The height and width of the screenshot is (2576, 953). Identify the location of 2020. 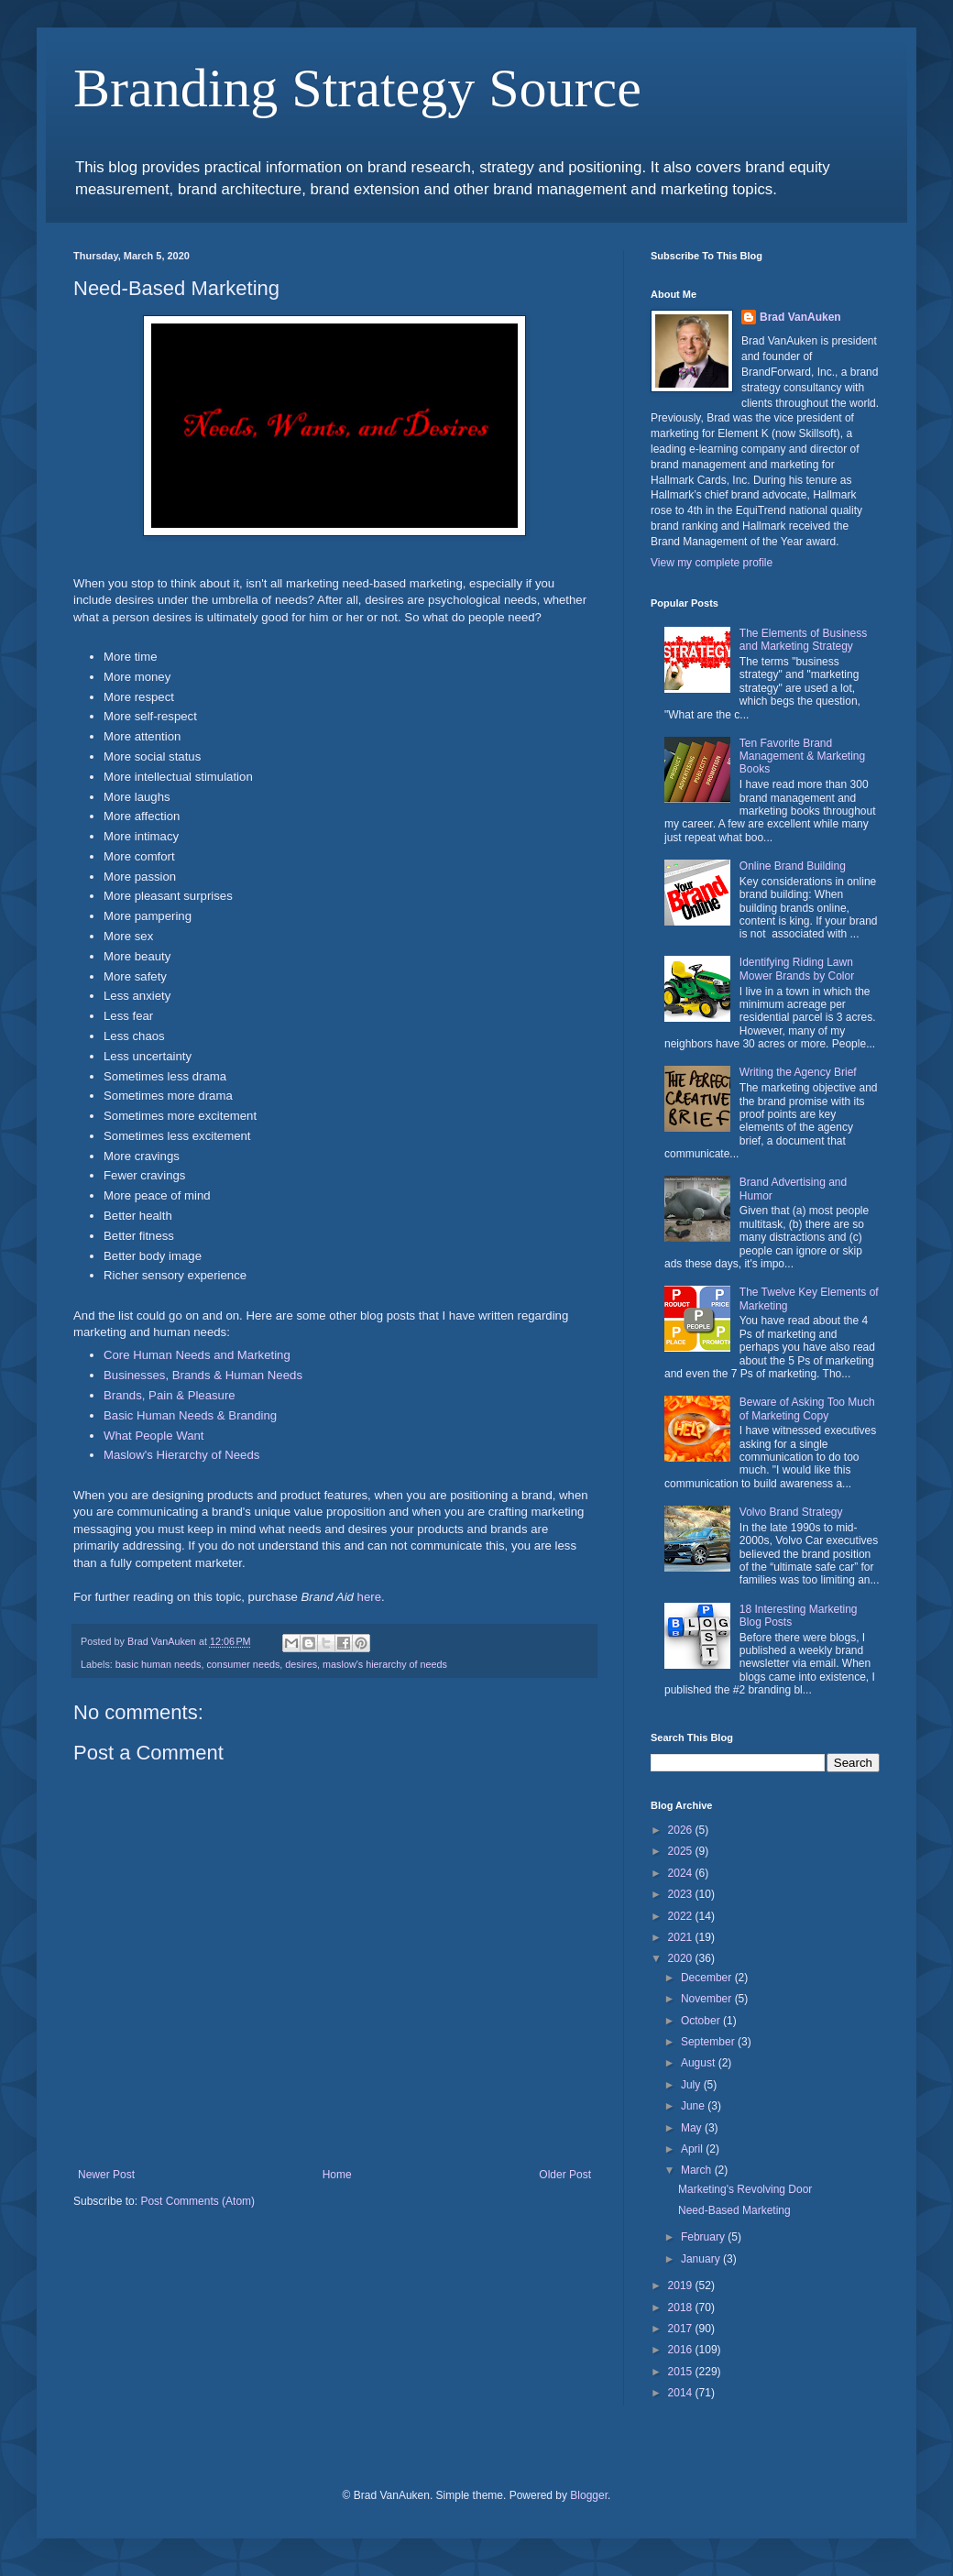
(682, 1958).